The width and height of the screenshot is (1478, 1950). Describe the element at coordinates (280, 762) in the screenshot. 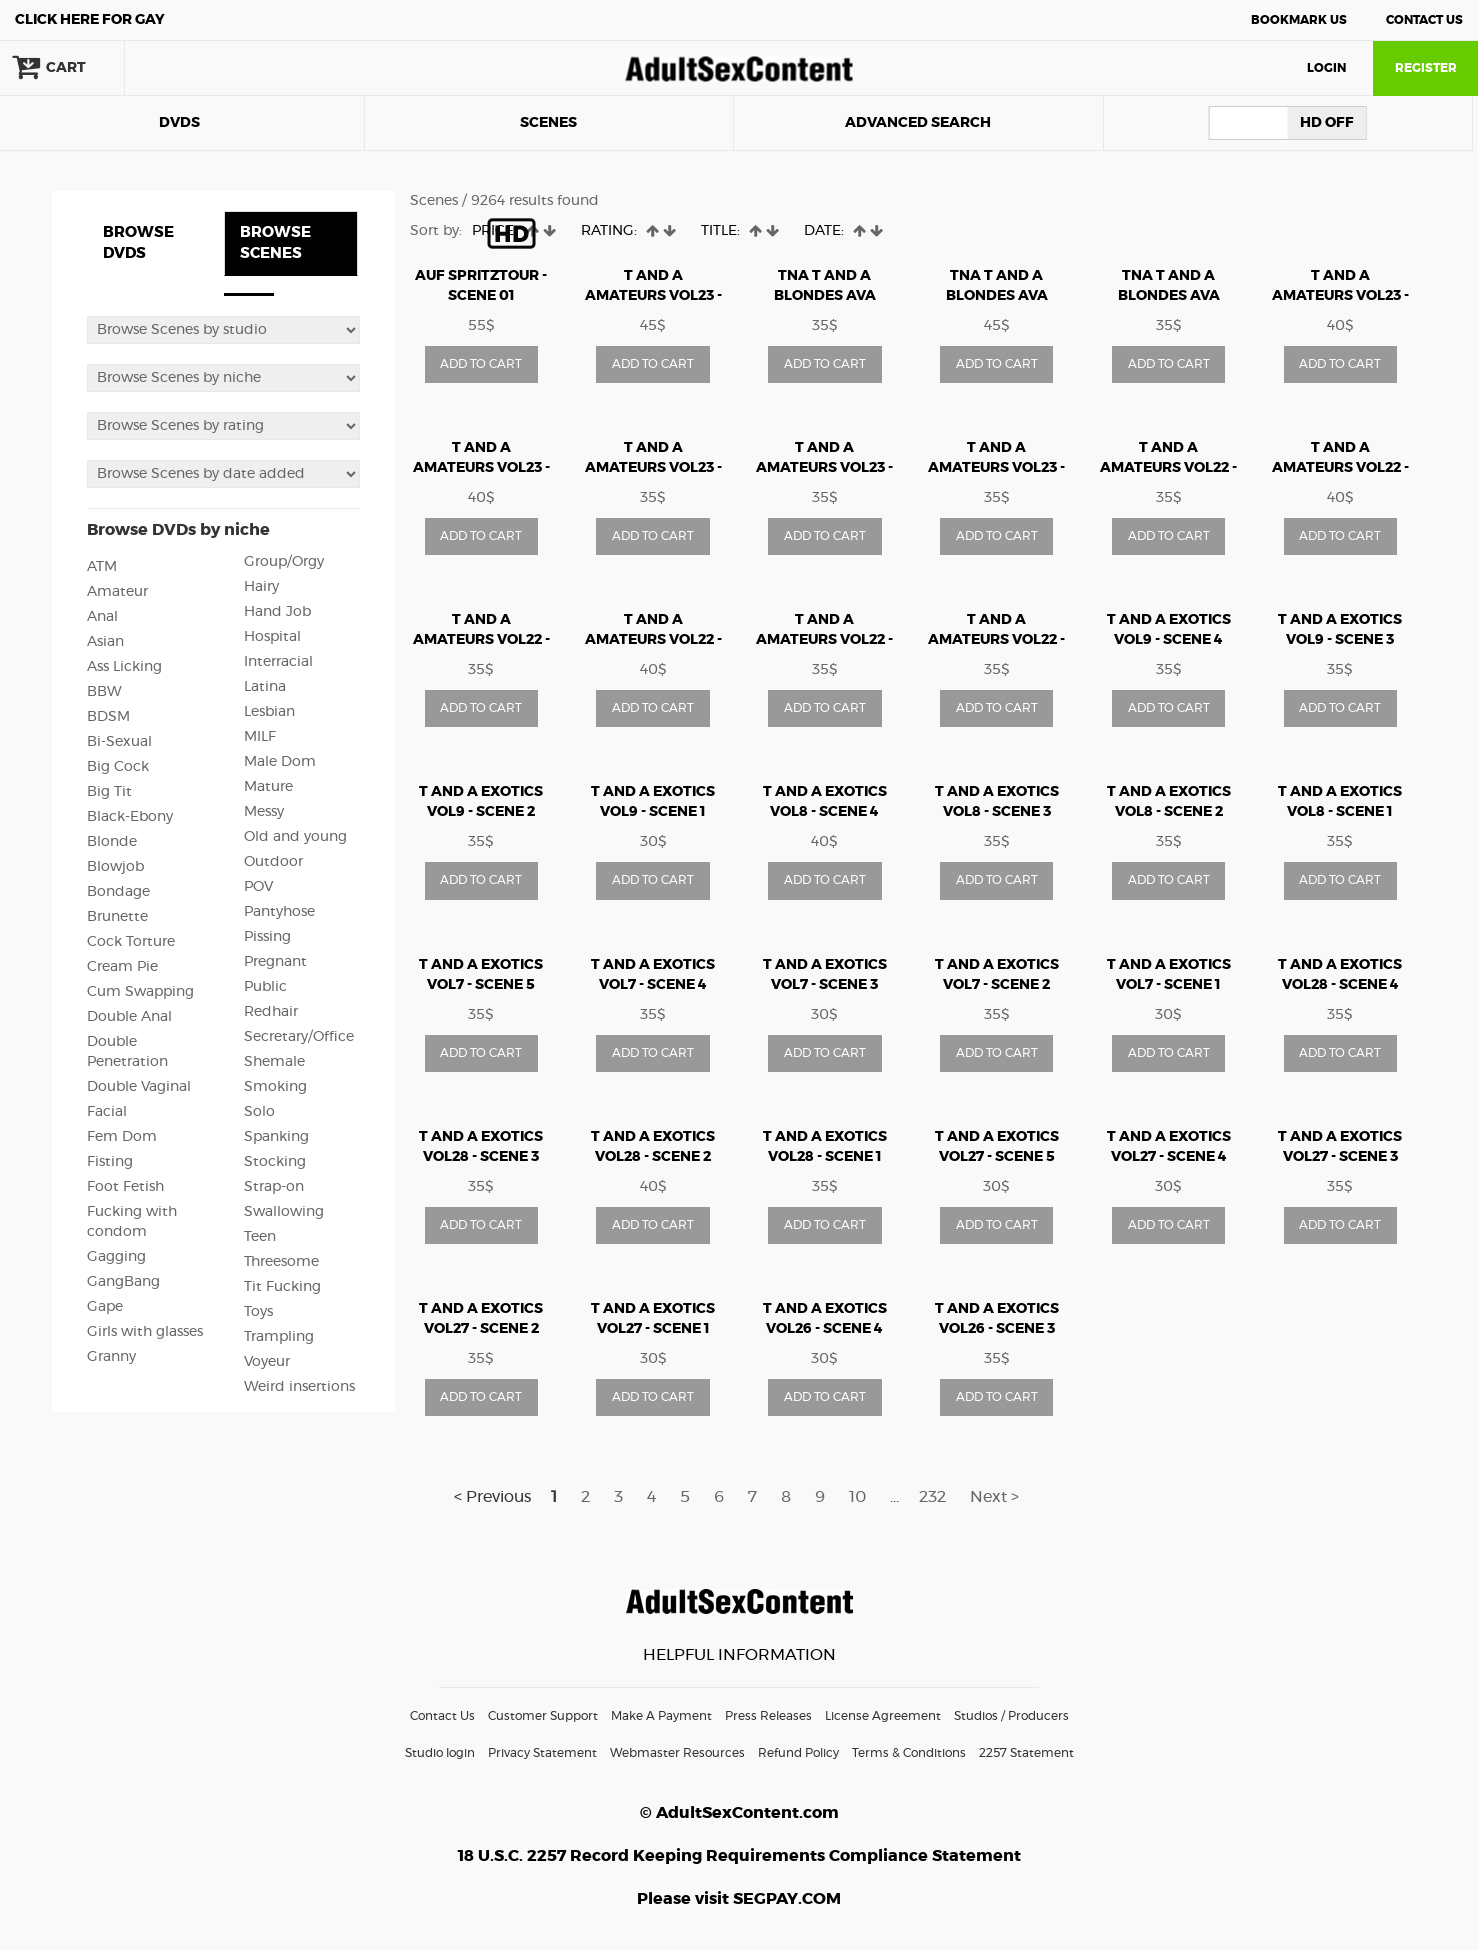

I see `Male Dom` at that location.